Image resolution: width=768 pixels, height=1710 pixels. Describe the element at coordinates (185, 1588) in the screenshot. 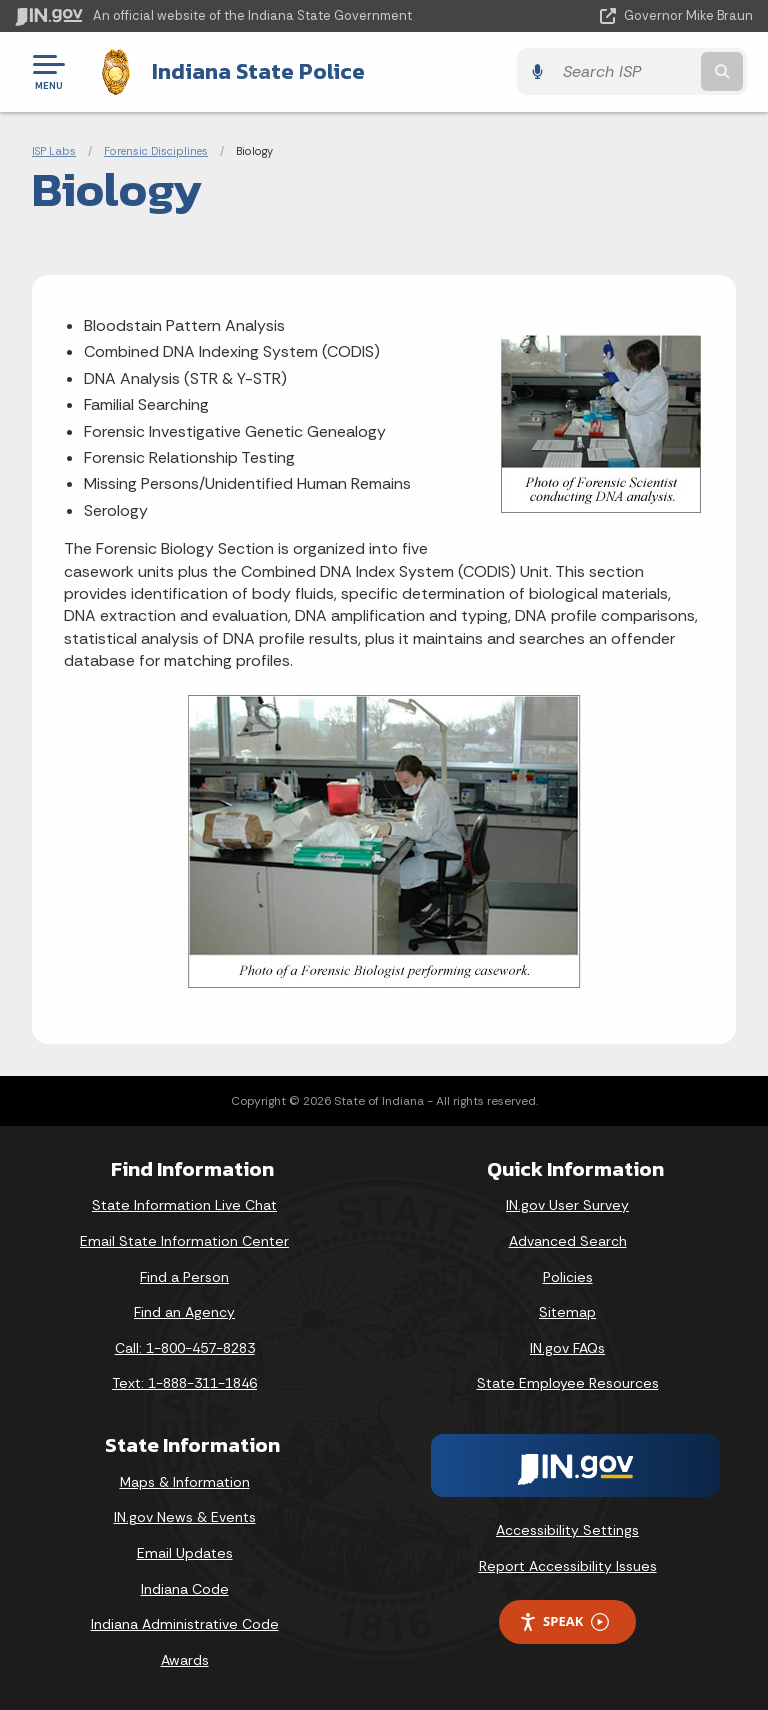

I see `Indiana Code` at that location.